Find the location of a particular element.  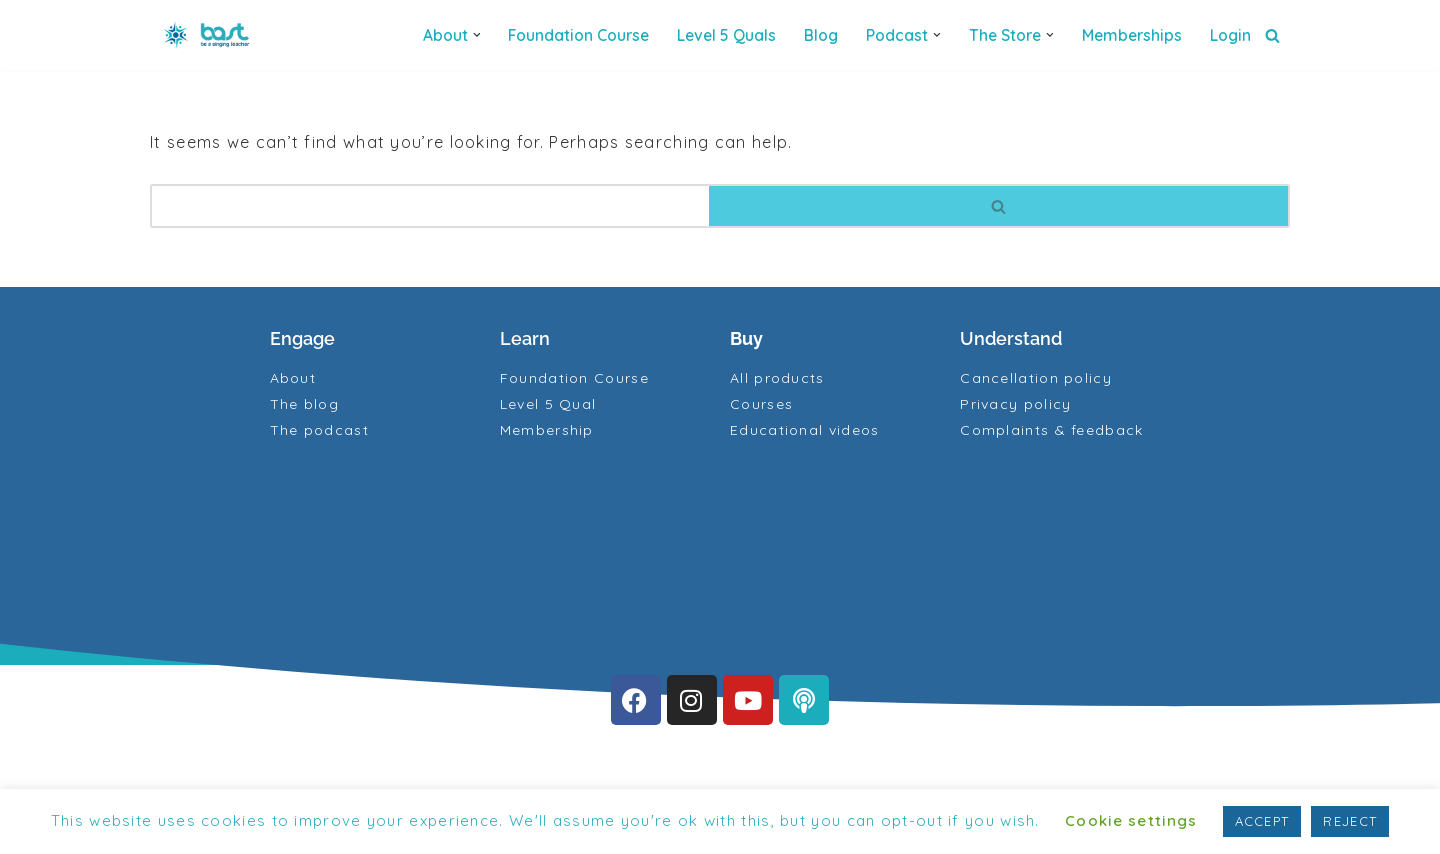

REJECT [button] is located at coordinates (1350, 821).